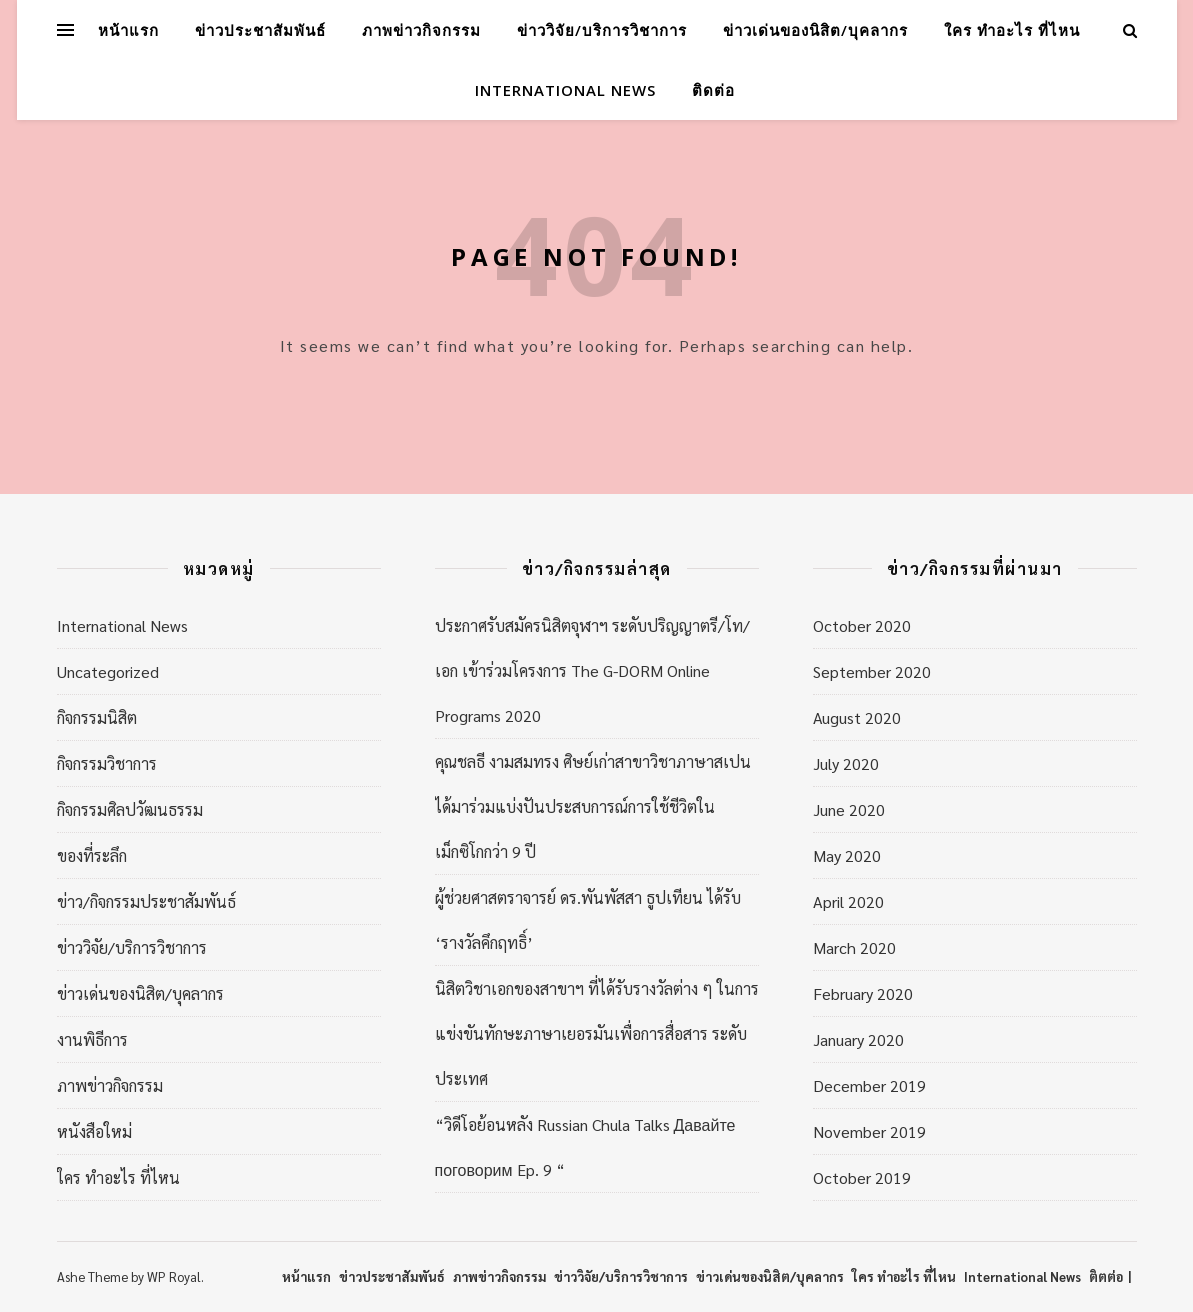 Image resolution: width=1193 pixels, height=1312 pixels. Describe the element at coordinates (858, 1039) in the screenshot. I see `January 2020` at that location.